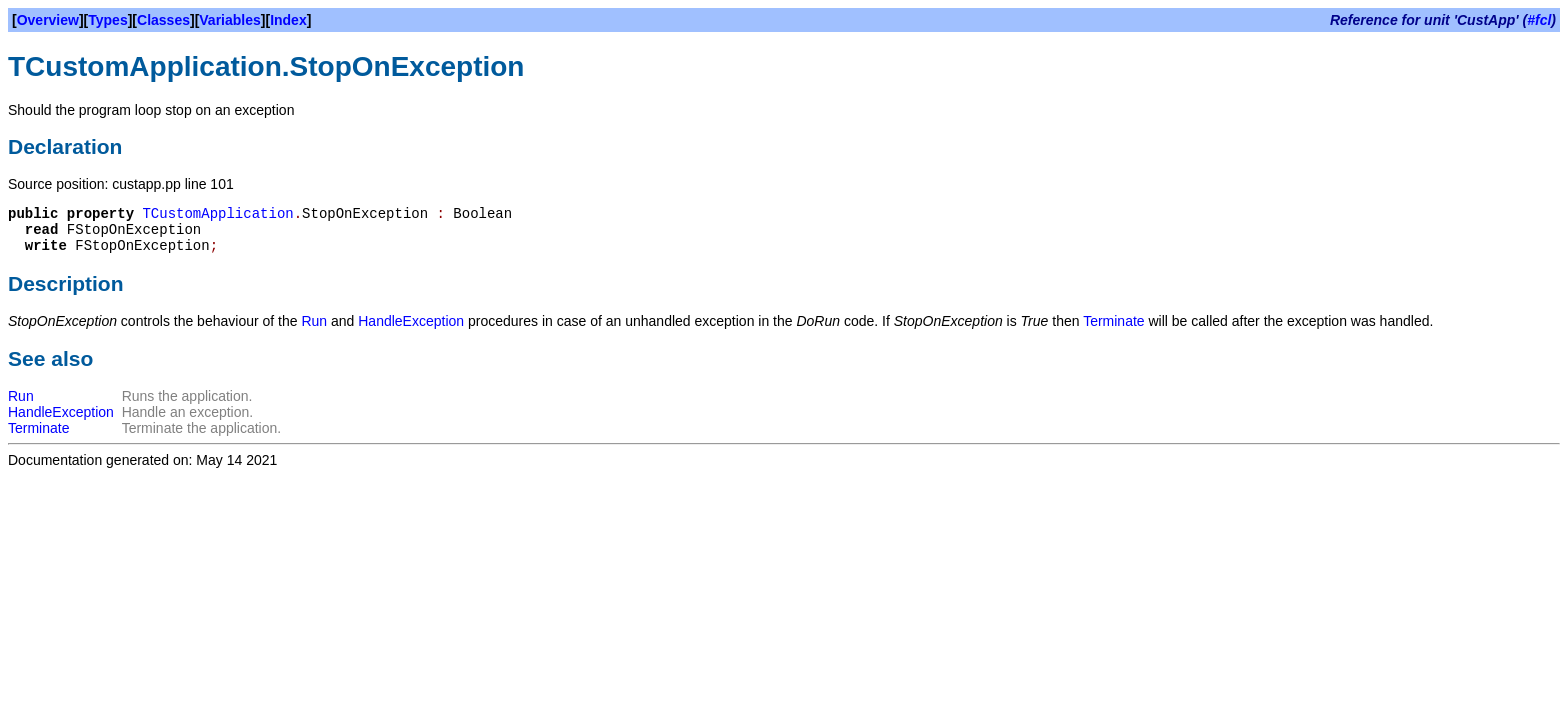 Image resolution: width=1568 pixels, height=720 pixels. I want to click on Overview, so click(48, 20).